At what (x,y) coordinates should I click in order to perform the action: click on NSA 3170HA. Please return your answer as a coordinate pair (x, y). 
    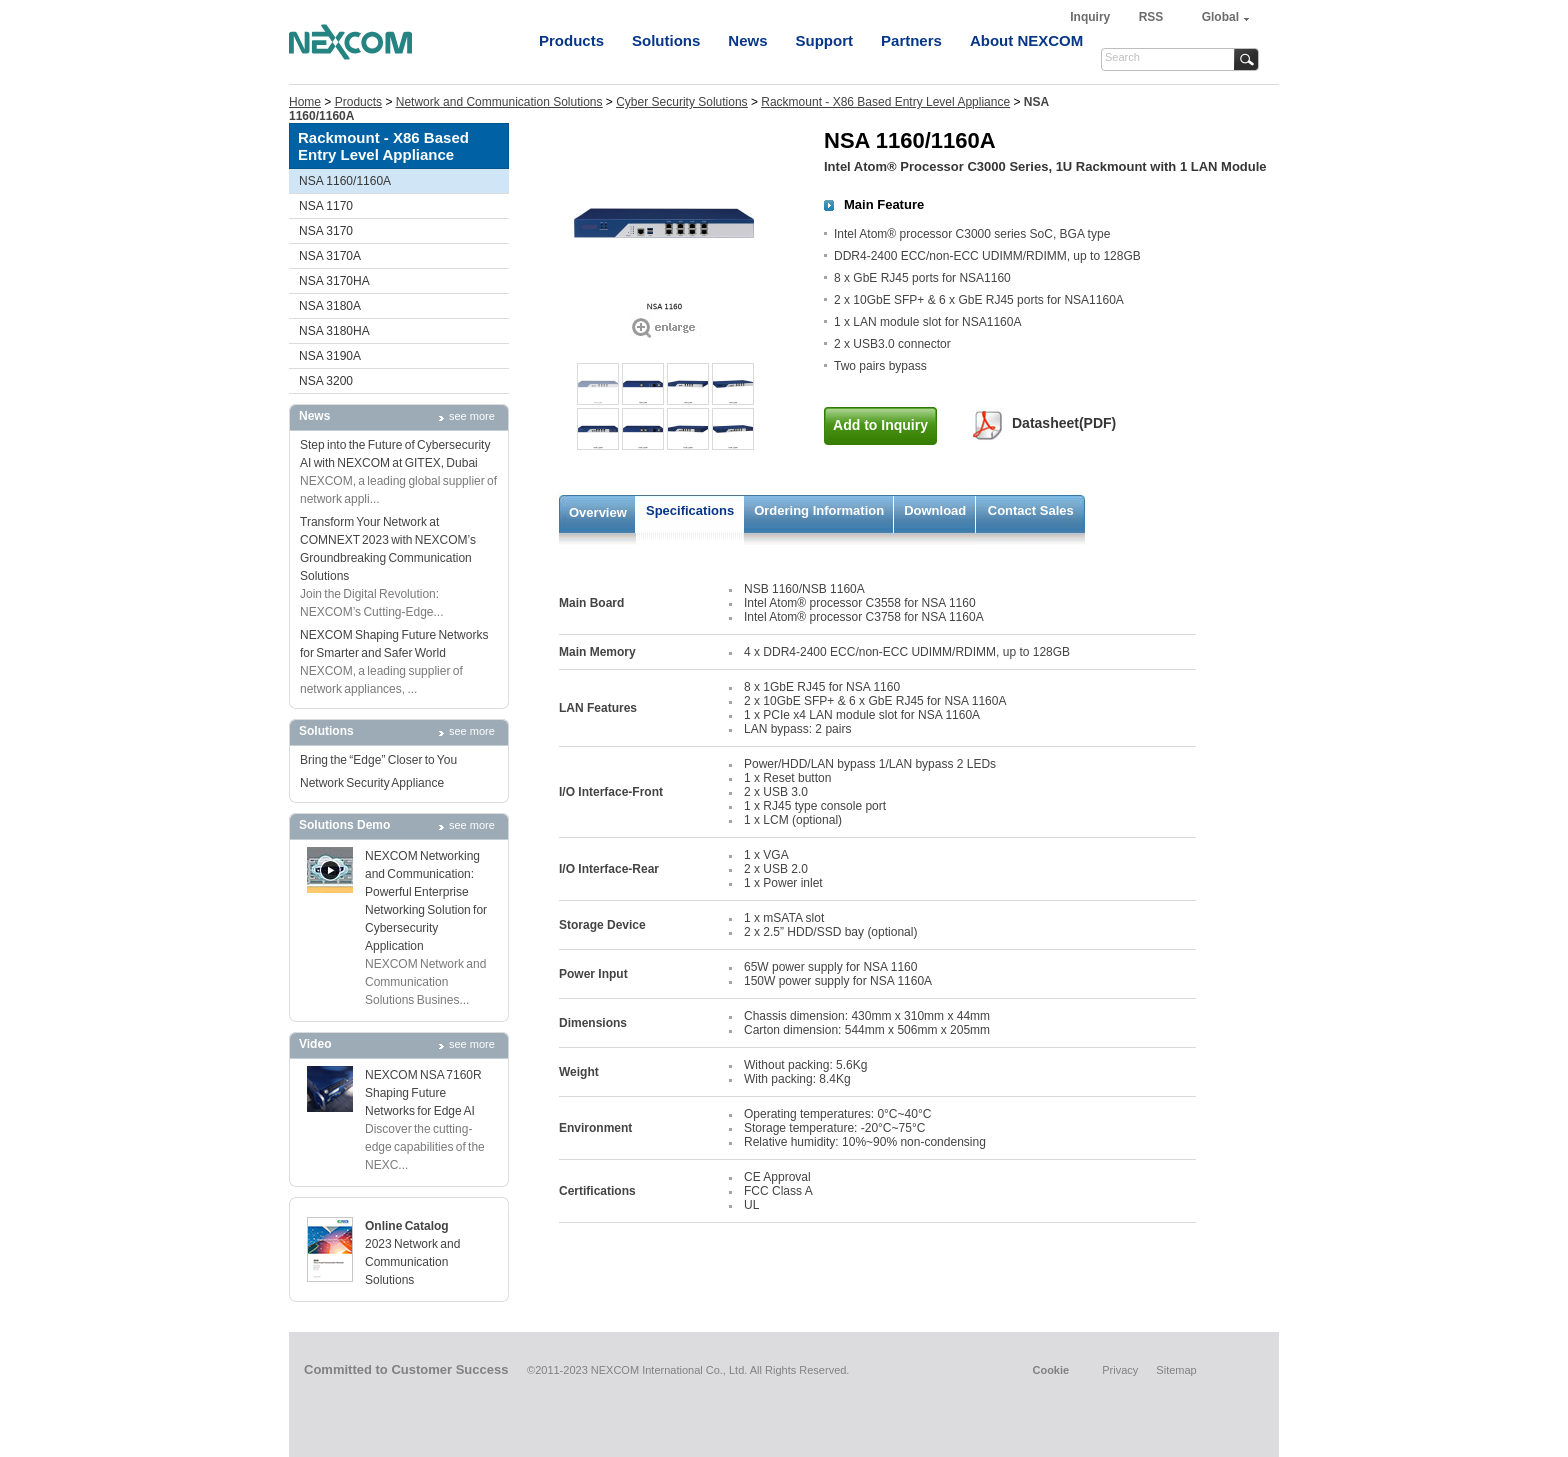
    Looking at the image, I should click on (334, 281).